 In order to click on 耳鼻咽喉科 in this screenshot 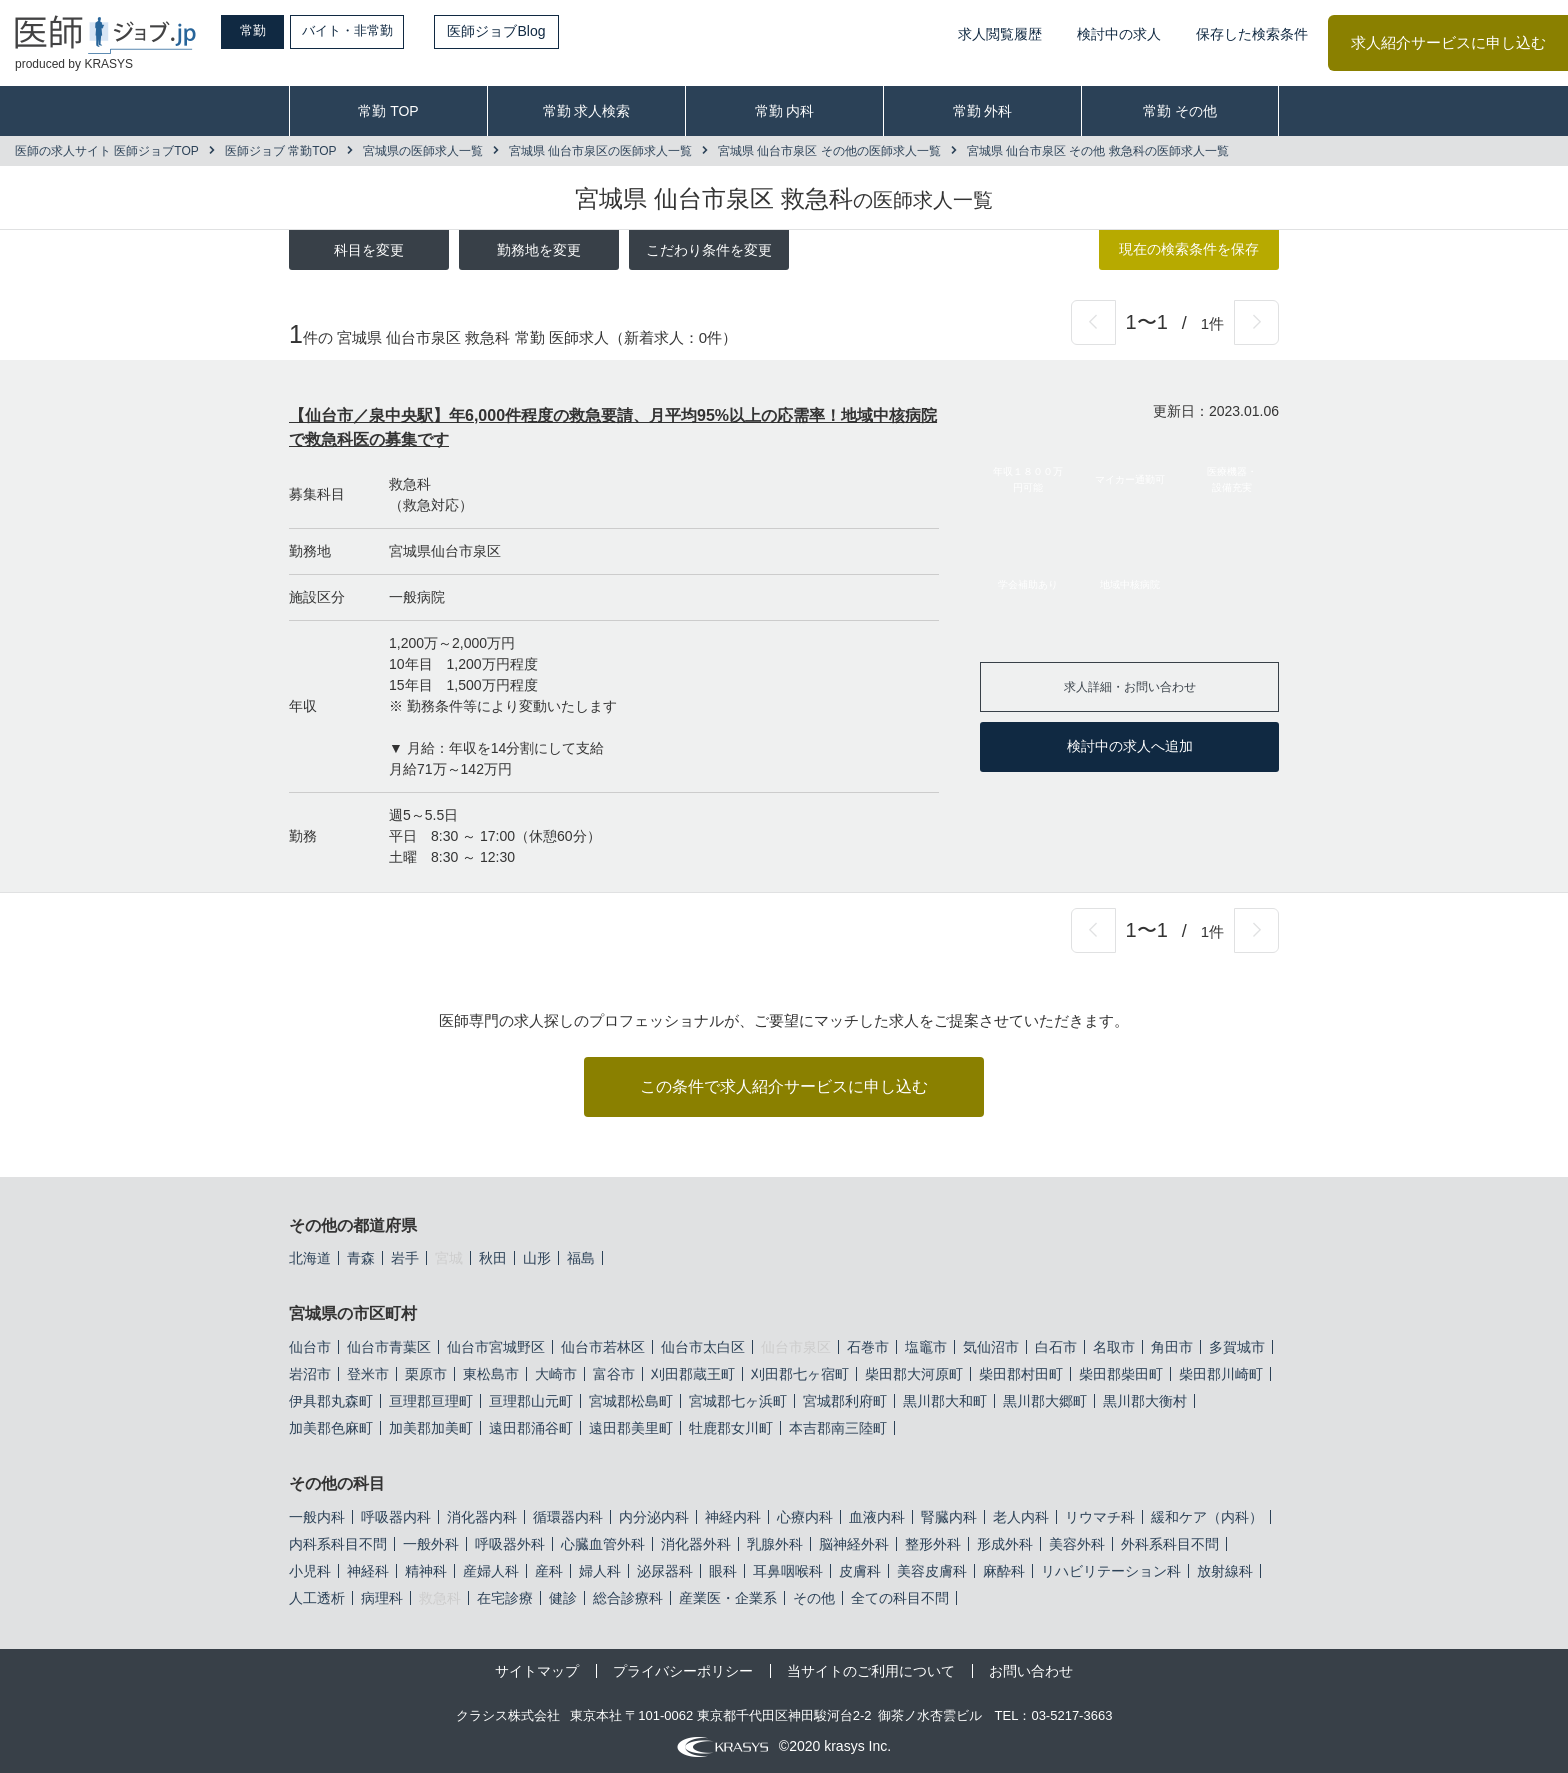, I will do `click(788, 1571)`.